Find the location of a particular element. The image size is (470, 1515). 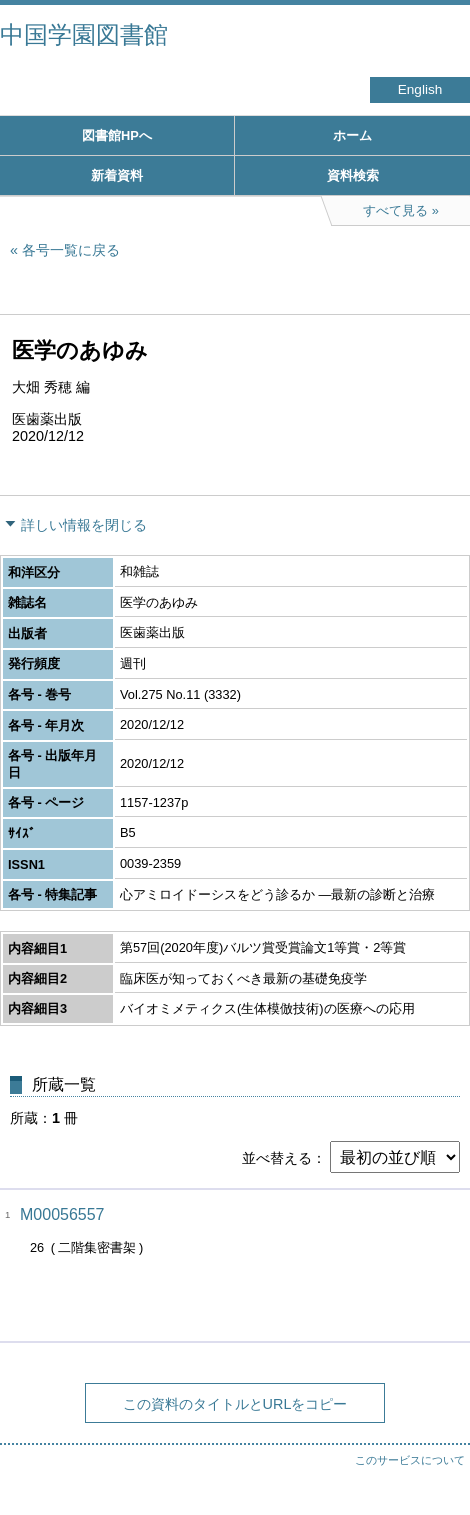

M00056557 is located at coordinates (62, 1214).